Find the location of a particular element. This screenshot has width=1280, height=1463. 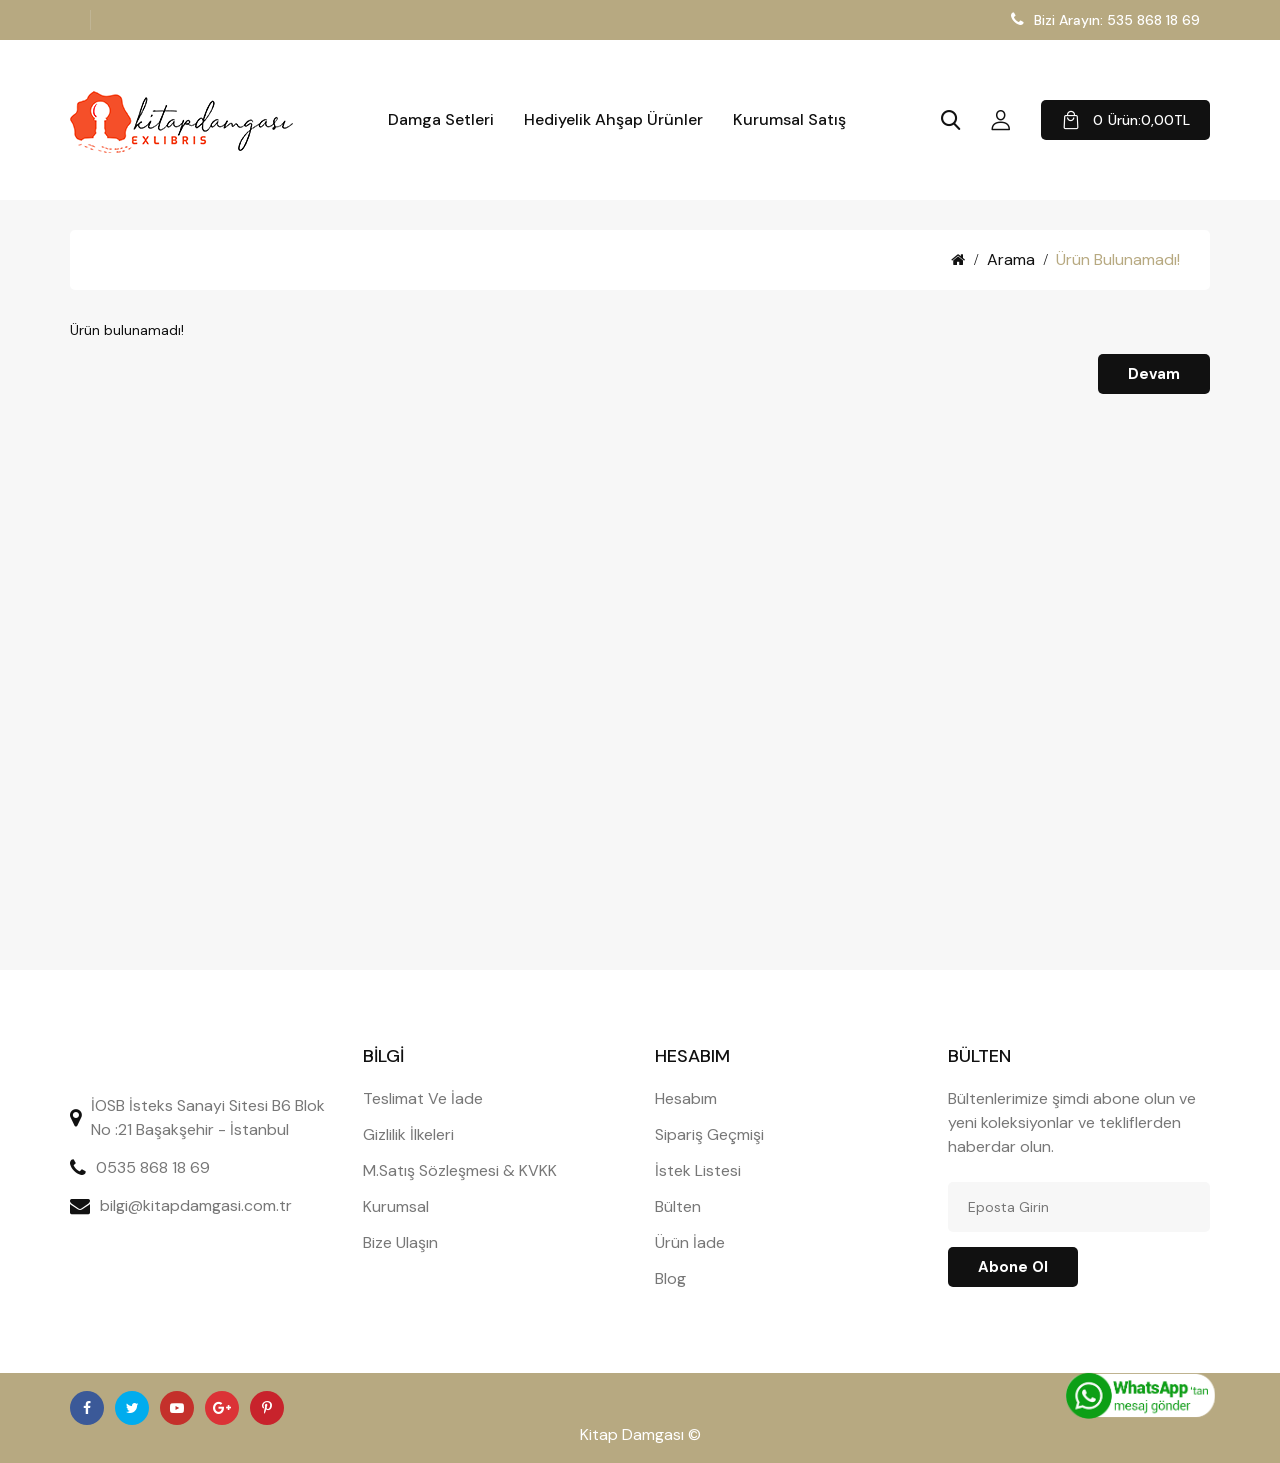

Damga Setleri is located at coordinates (441, 120).